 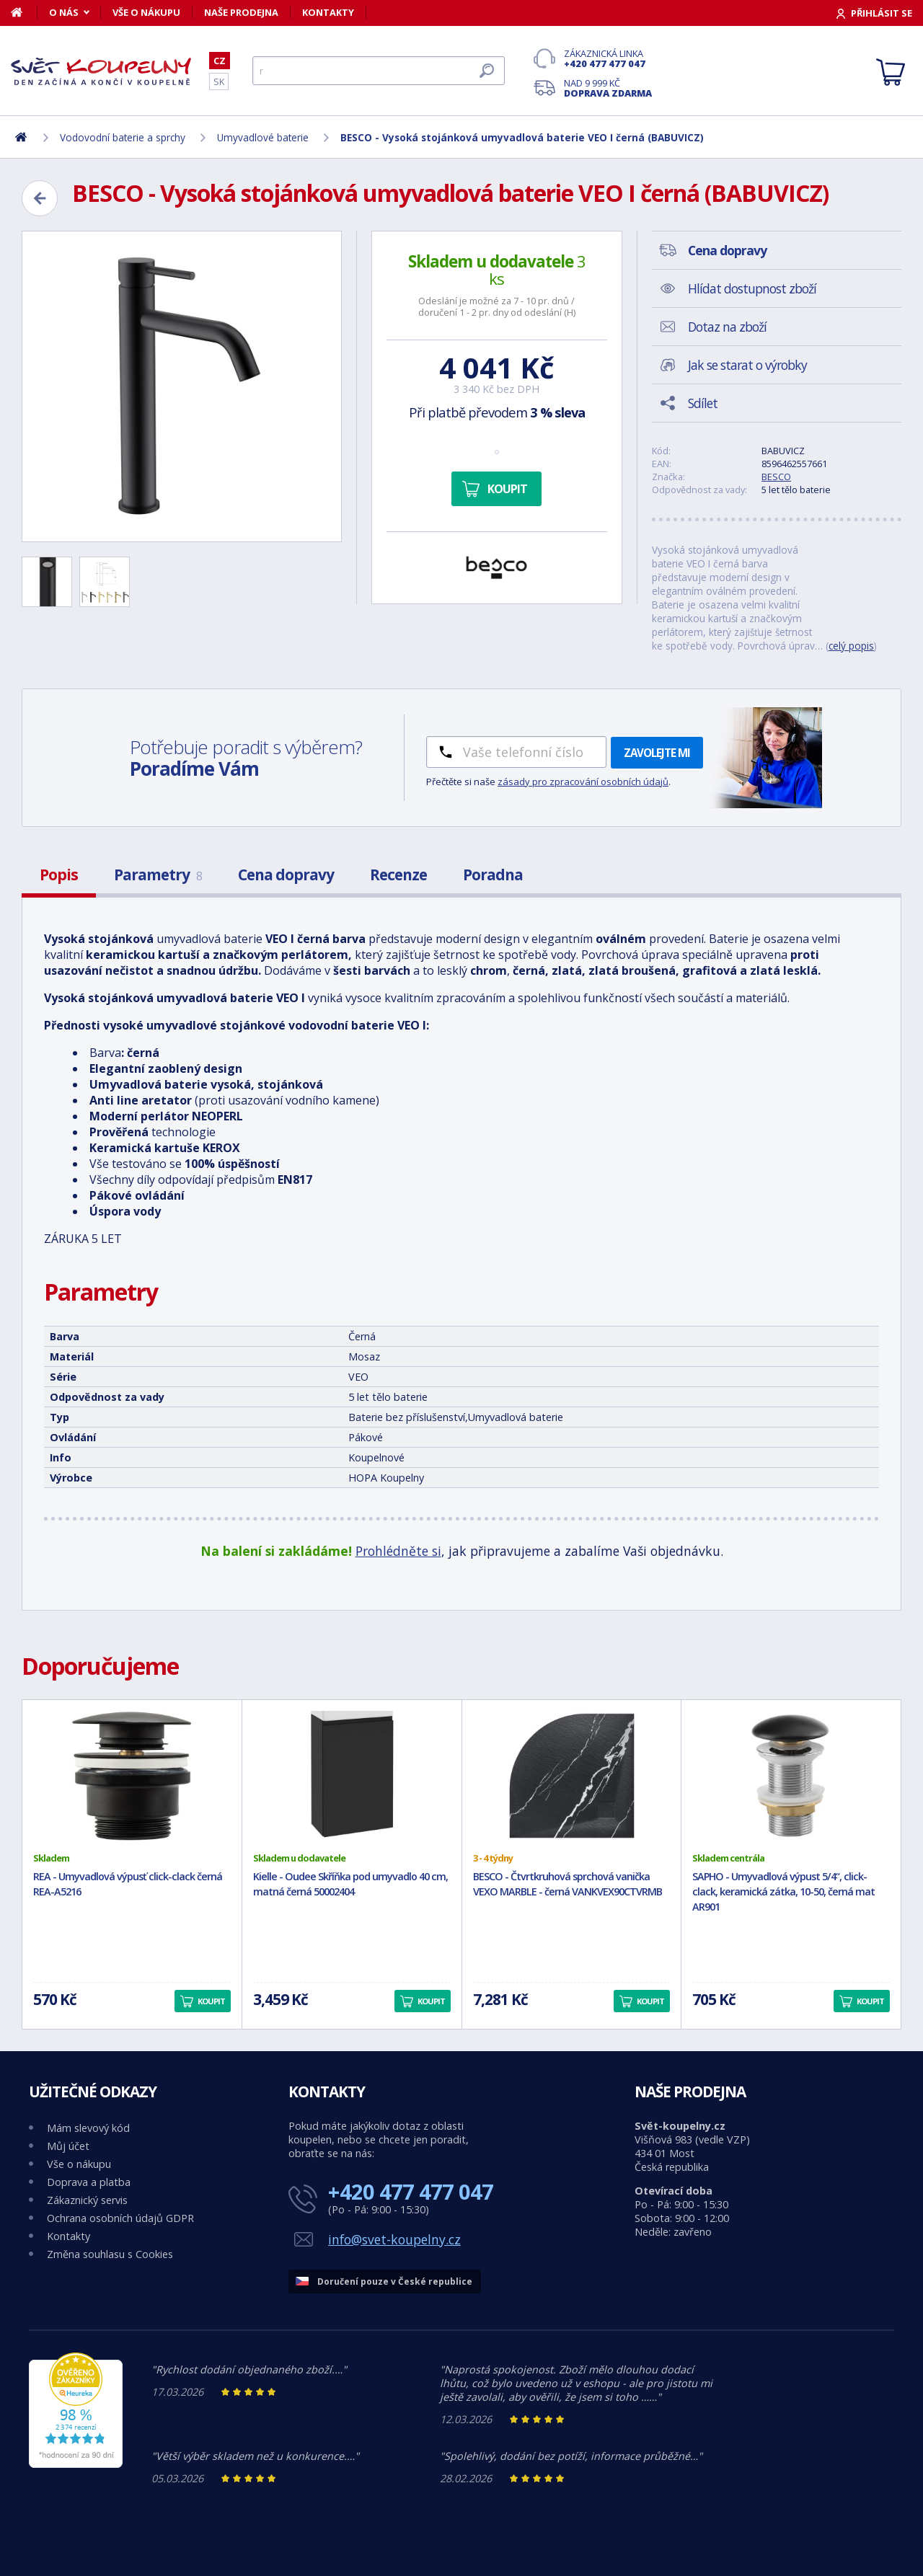 I want to click on Můj účet, so click(x=68, y=2146).